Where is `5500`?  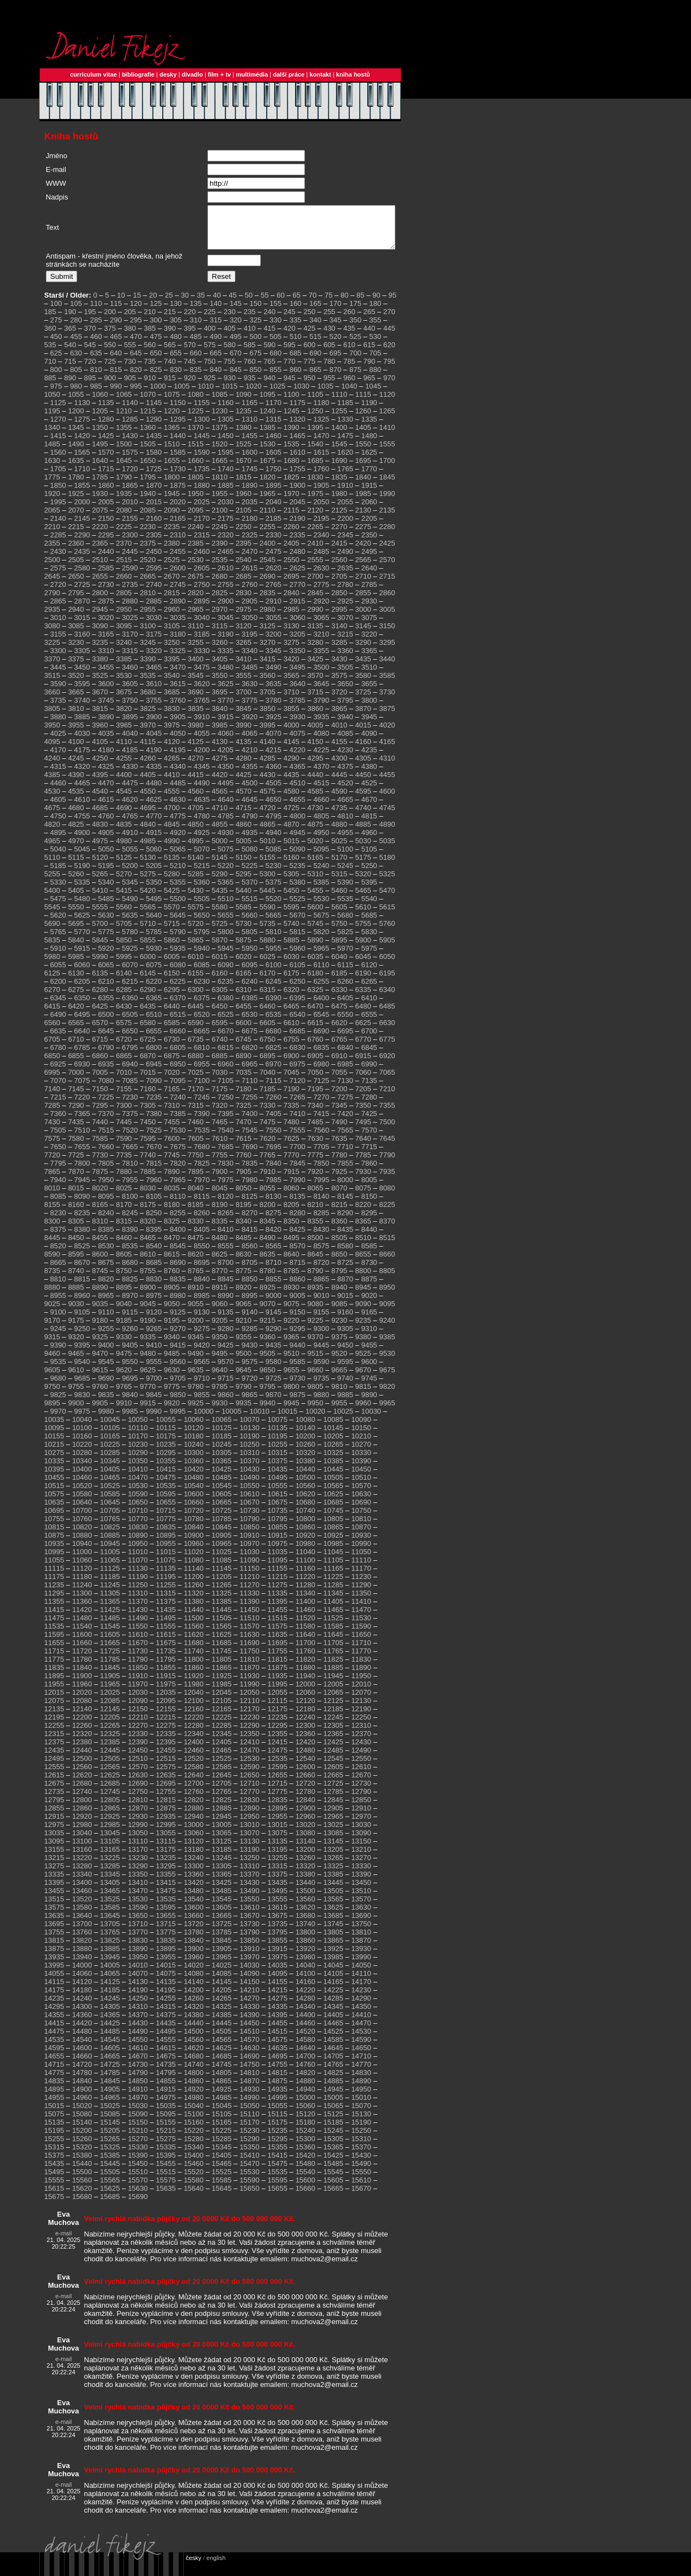 5500 is located at coordinates (178, 907).